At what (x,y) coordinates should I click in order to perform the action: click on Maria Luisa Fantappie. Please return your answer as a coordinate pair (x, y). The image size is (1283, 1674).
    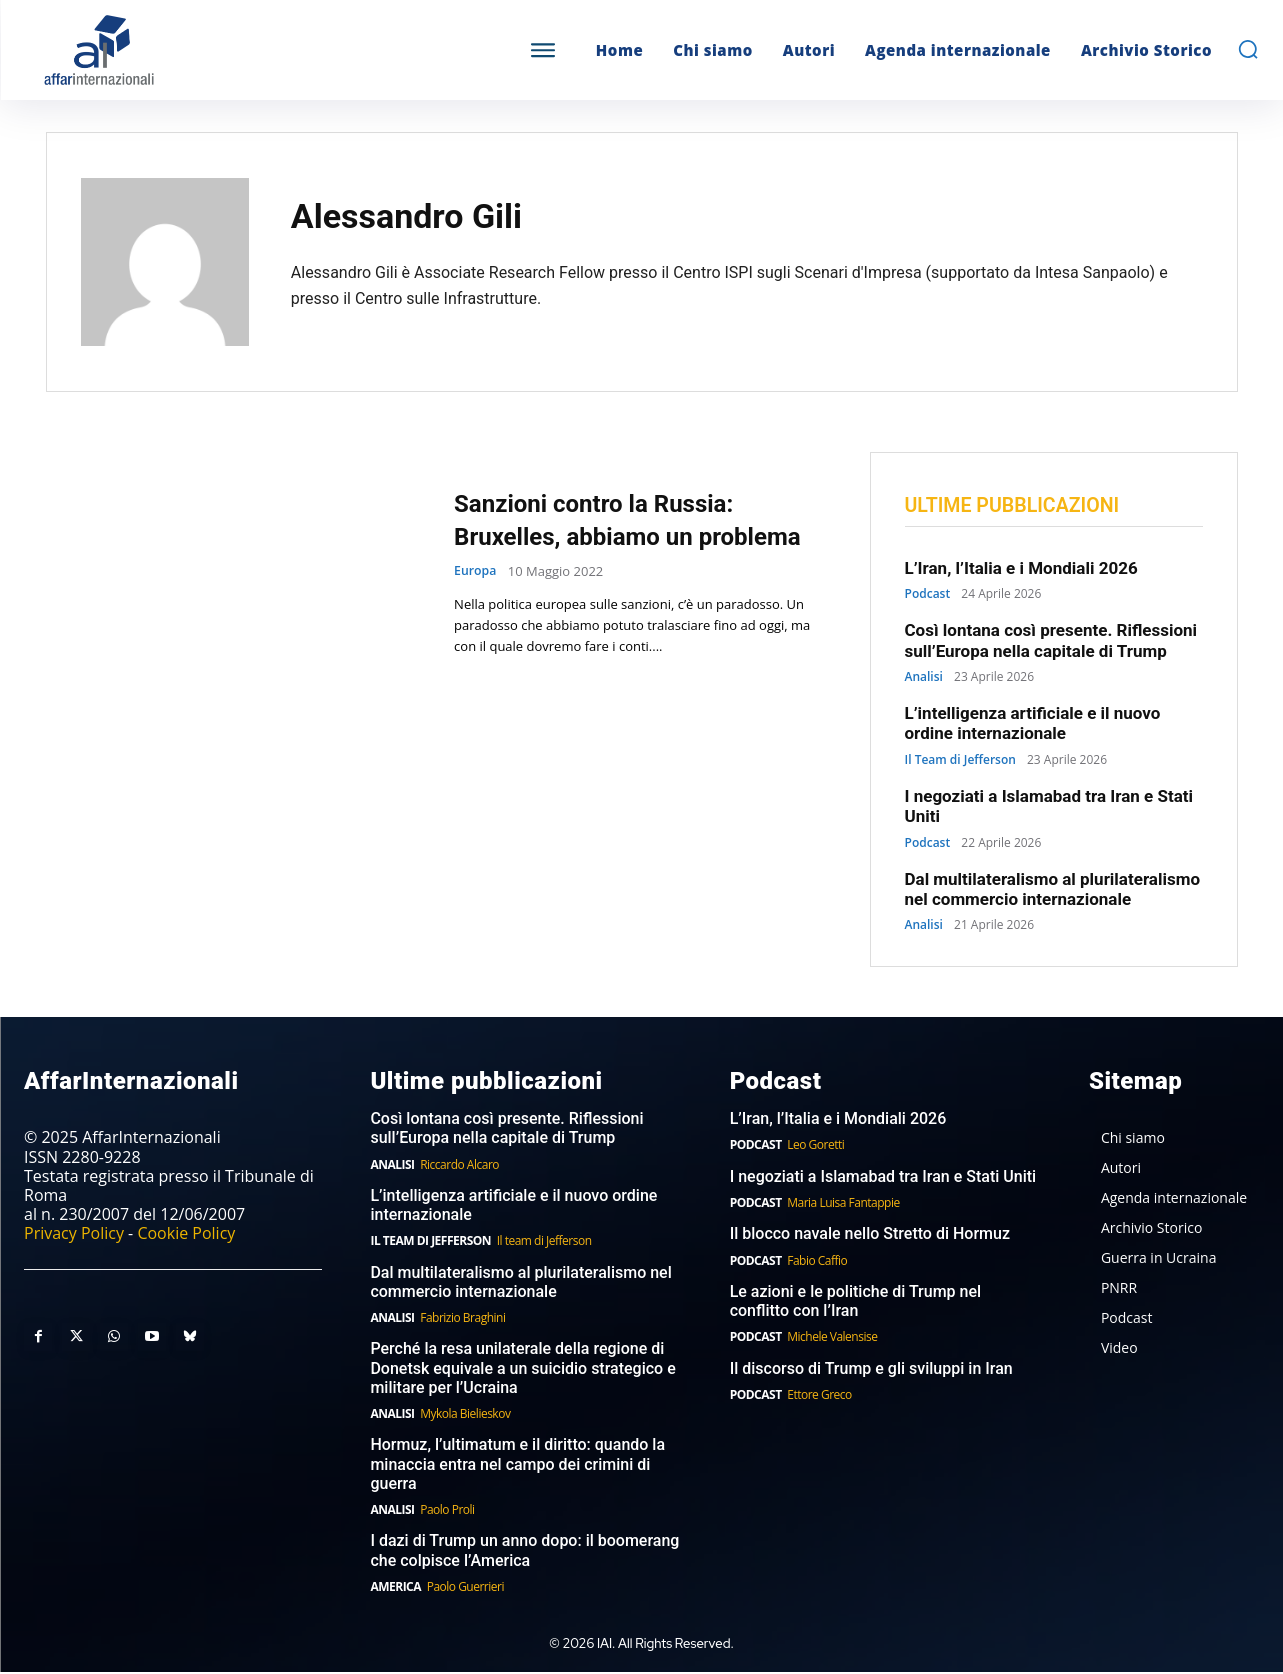
    Looking at the image, I should click on (843, 1204).